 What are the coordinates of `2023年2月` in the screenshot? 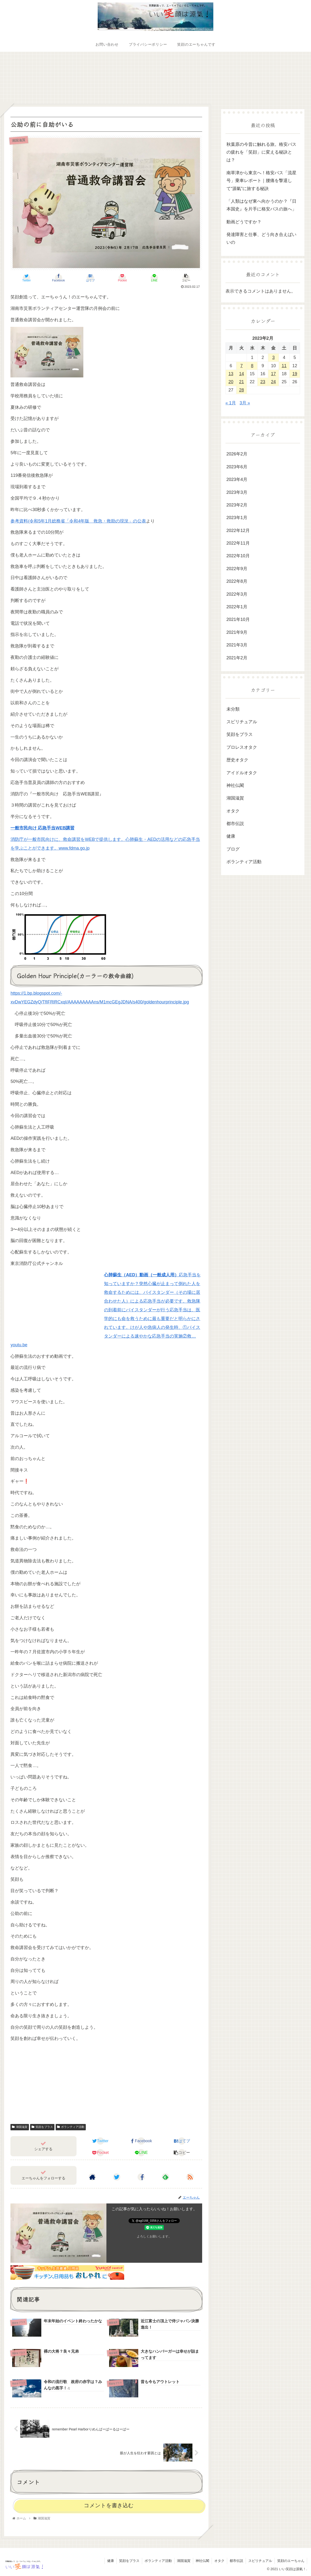 It's located at (236, 505).